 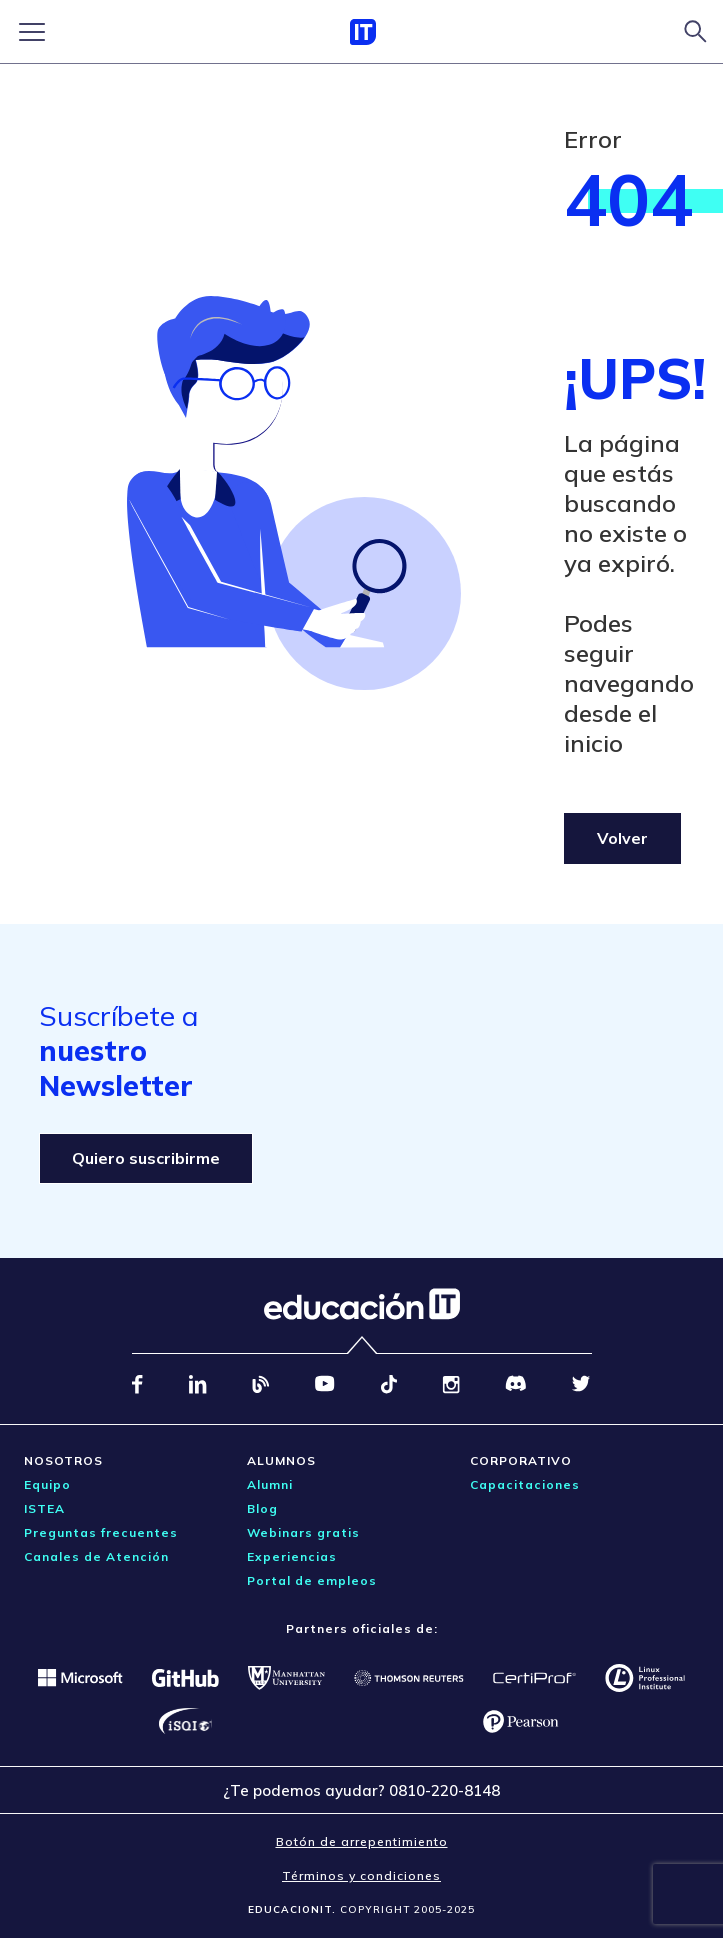 What do you see at coordinates (622, 838) in the screenshot?
I see `Volver` at bounding box center [622, 838].